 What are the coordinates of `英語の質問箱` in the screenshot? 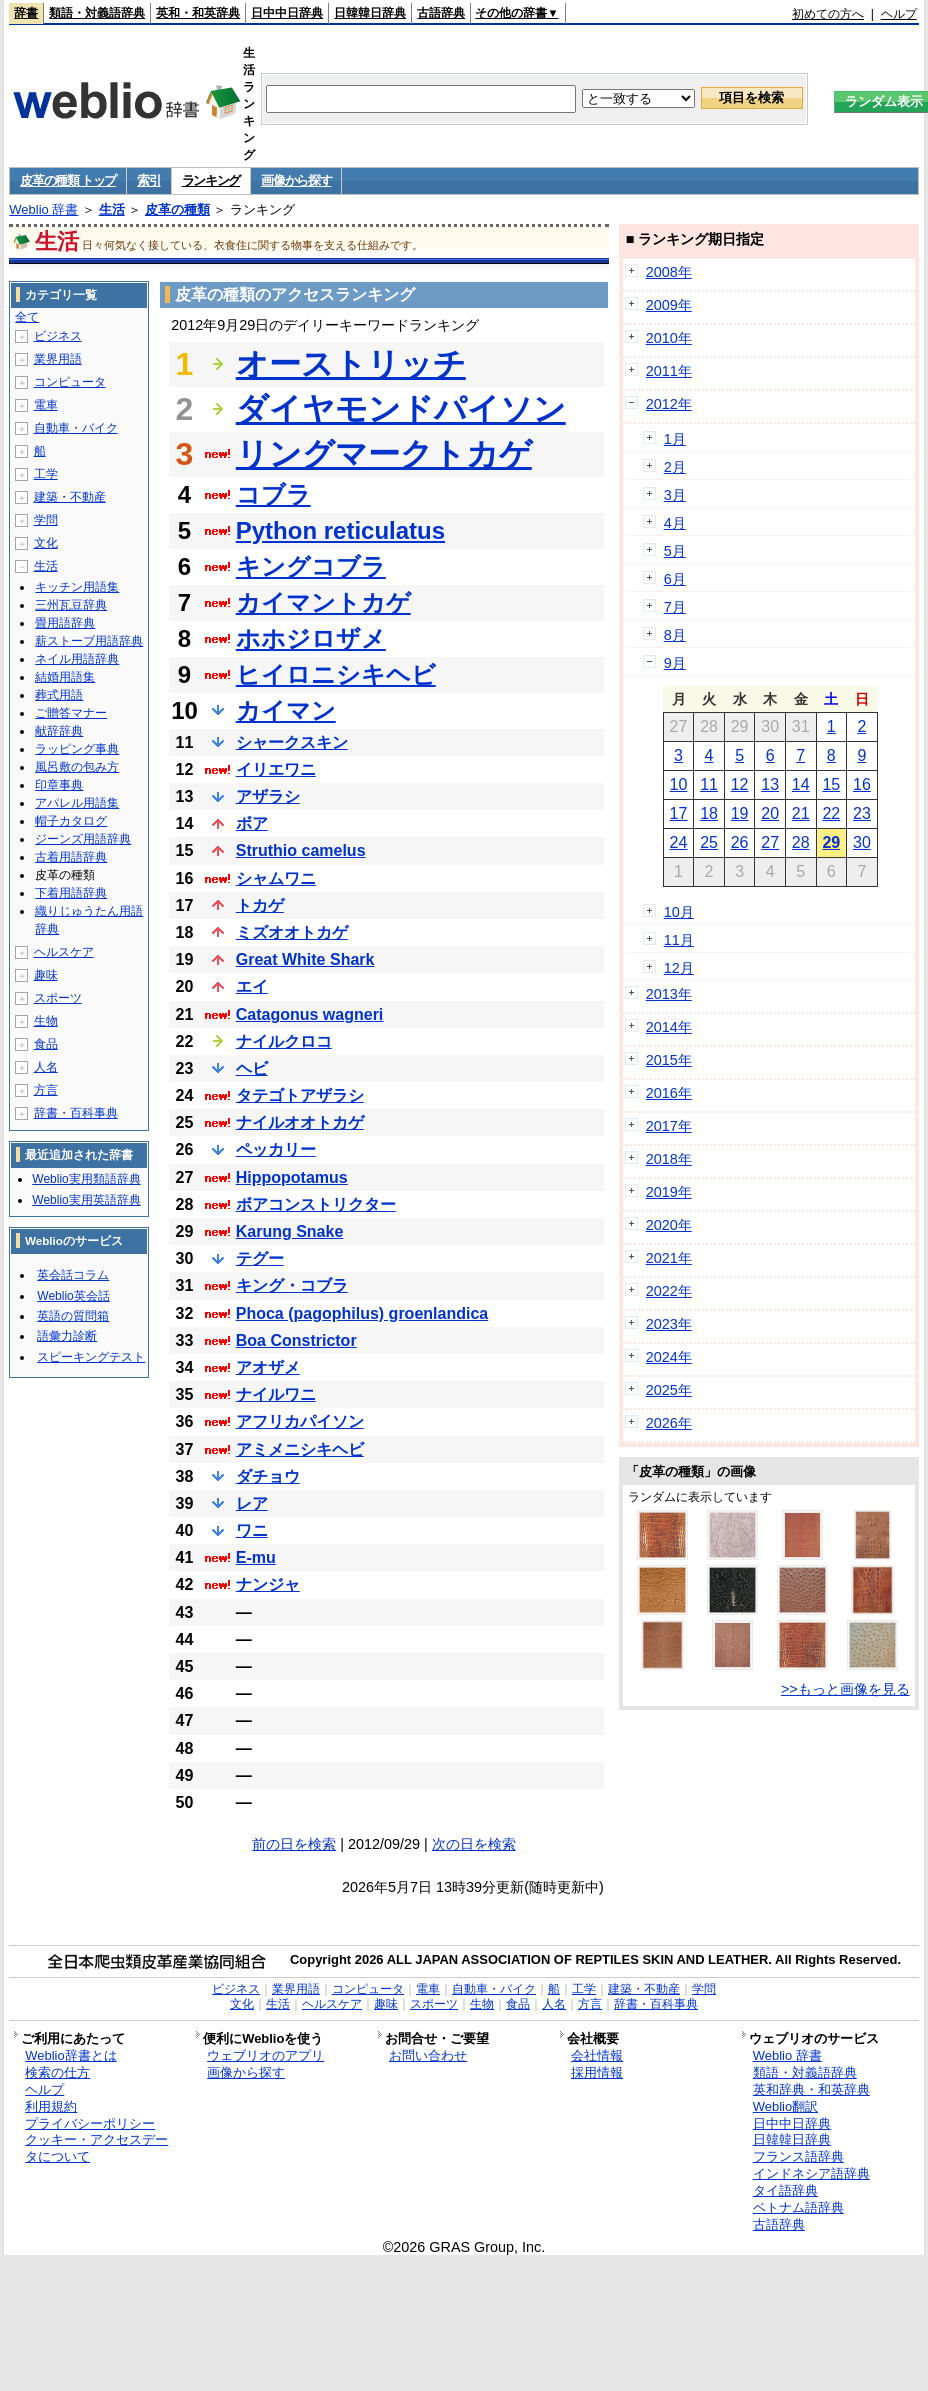 It's located at (73, 1316).